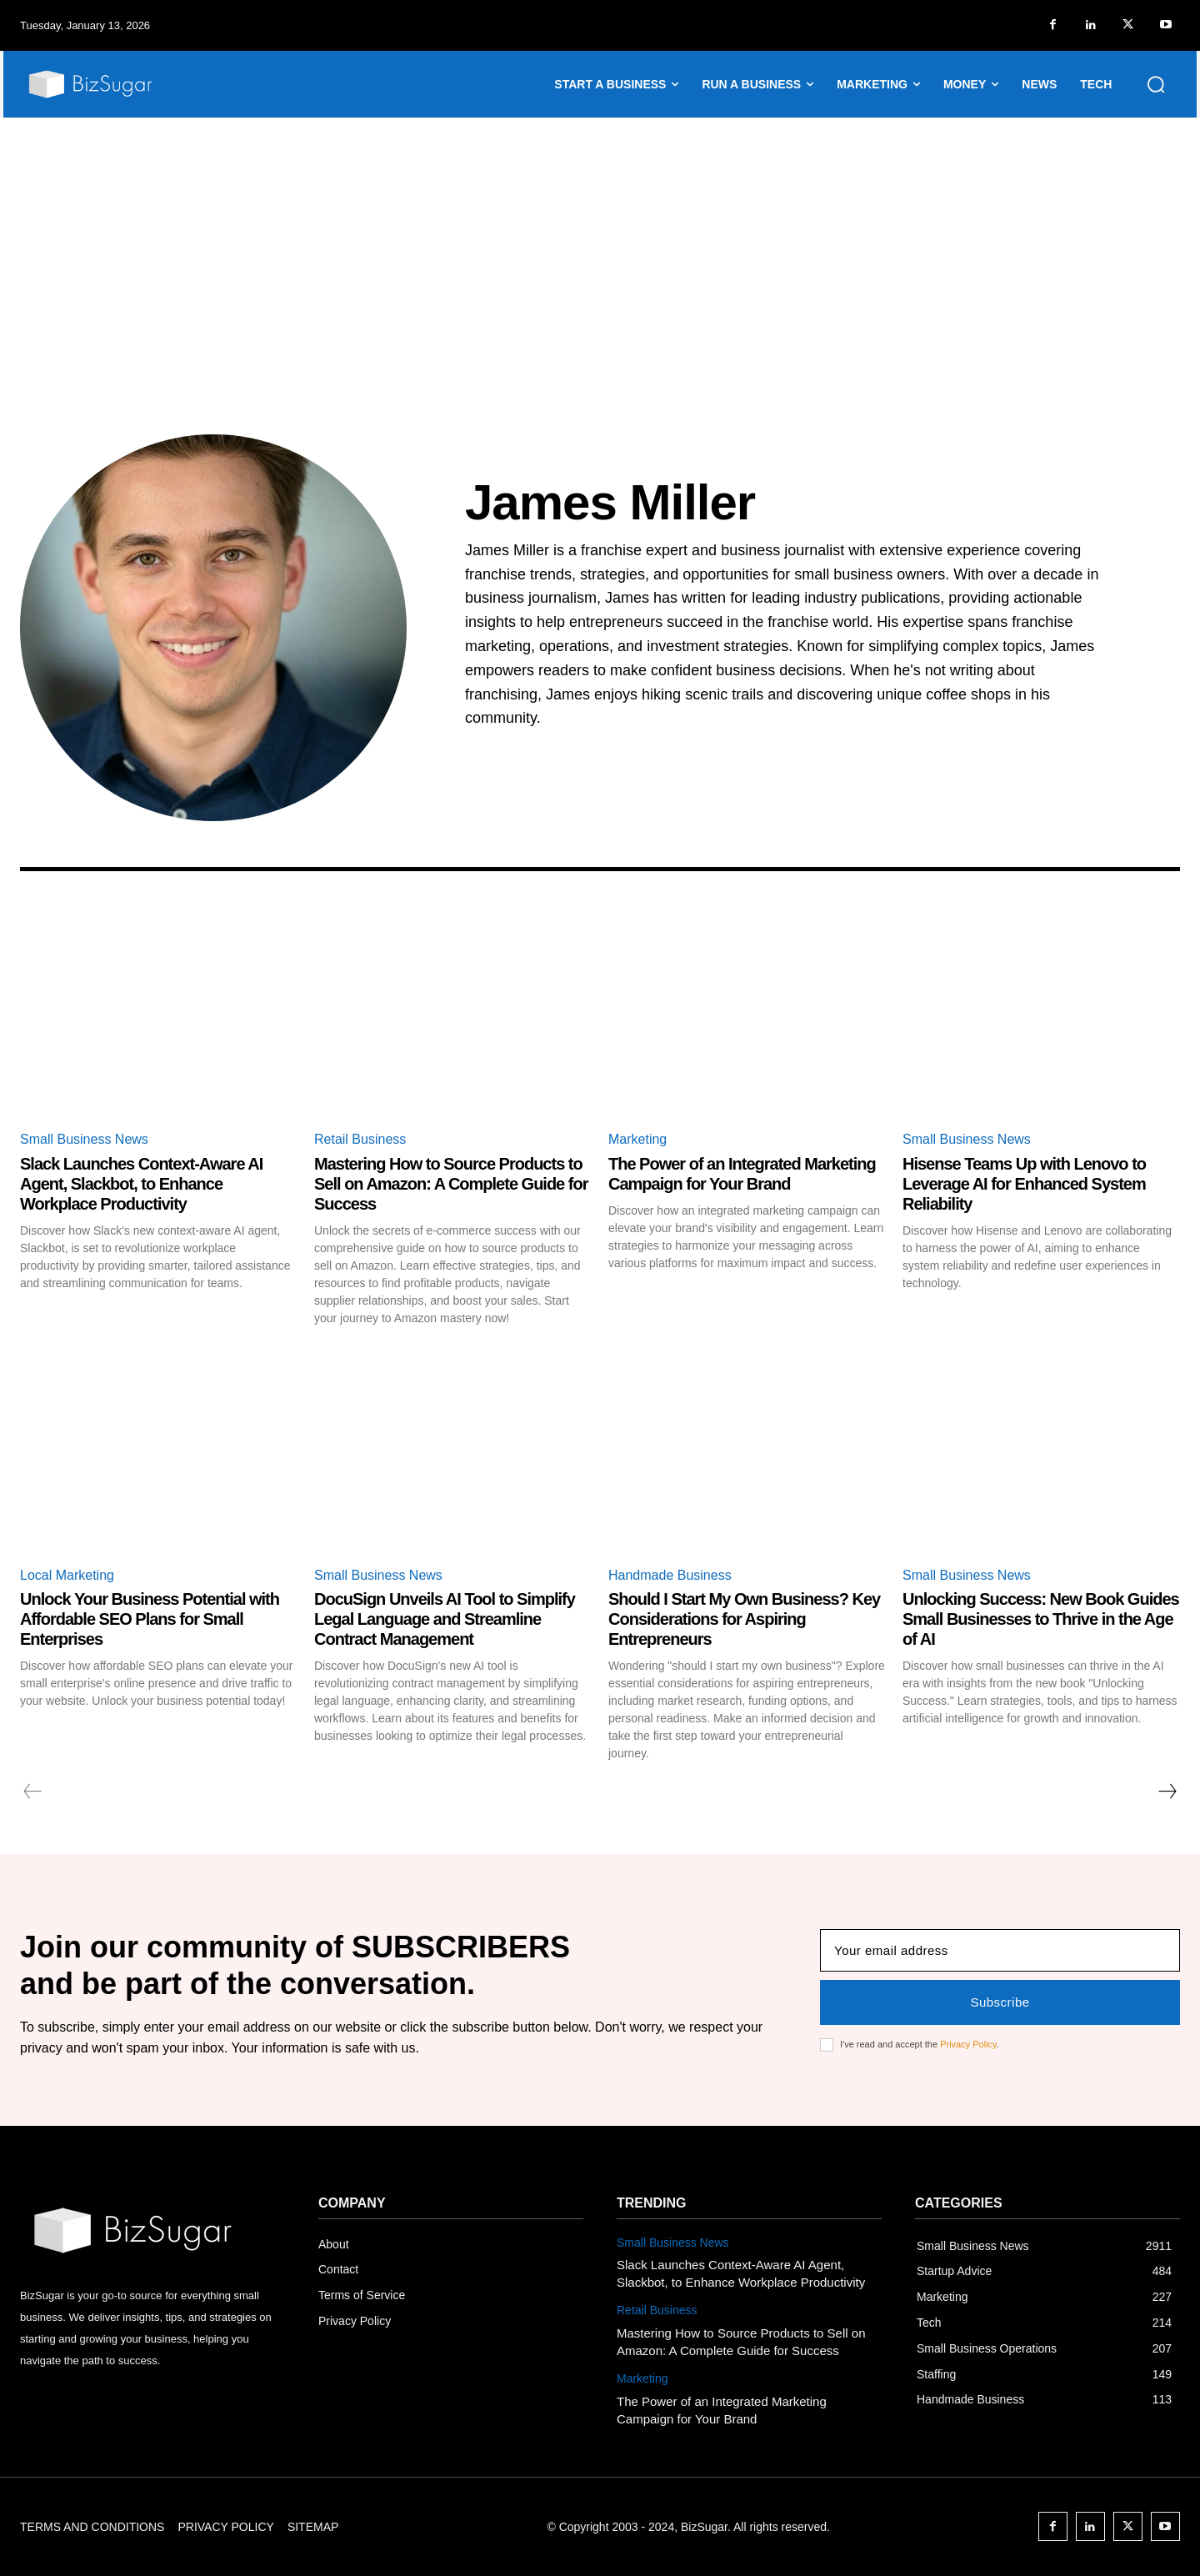 This screenshot has width=1200, height=2576. Describe the element at coordinates (1000, 1950) in the screenshot. I see `[email]` at that location.